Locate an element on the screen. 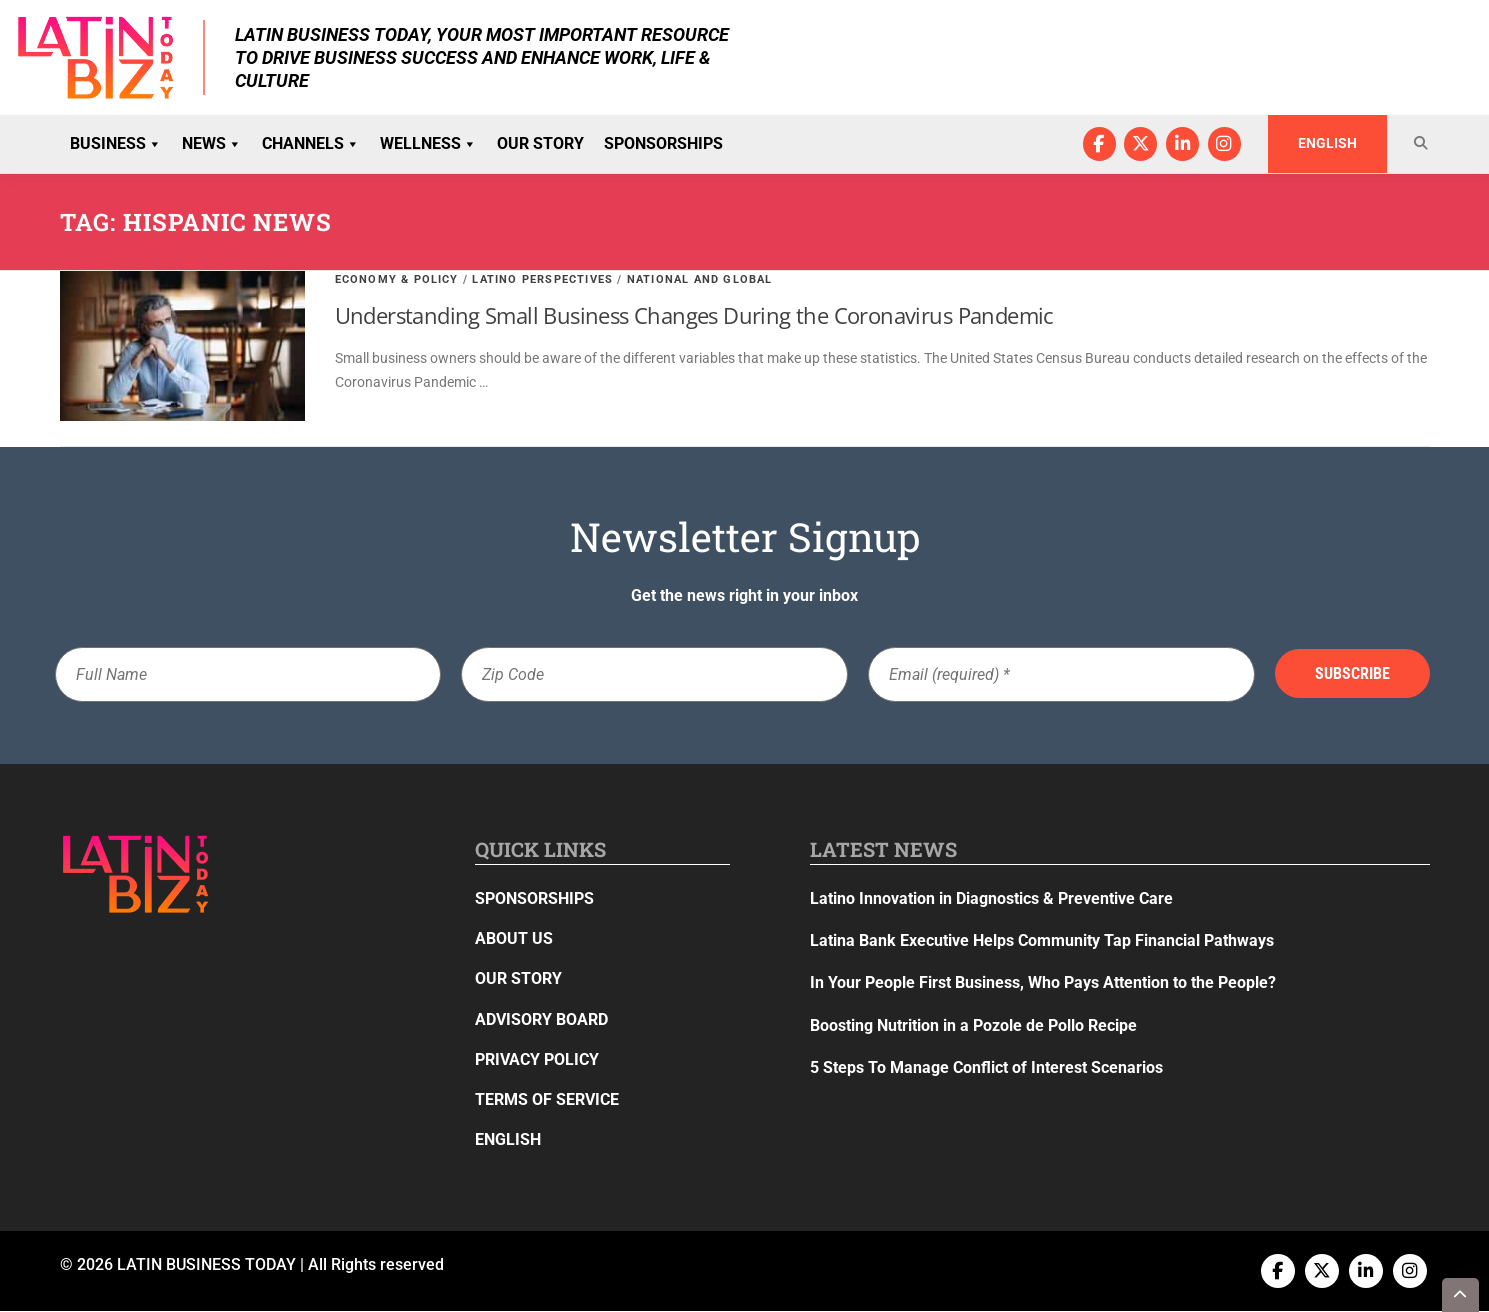 The width and height of the screenshot is (1489, 1312). National and Global is located at coordinates (700, 279).